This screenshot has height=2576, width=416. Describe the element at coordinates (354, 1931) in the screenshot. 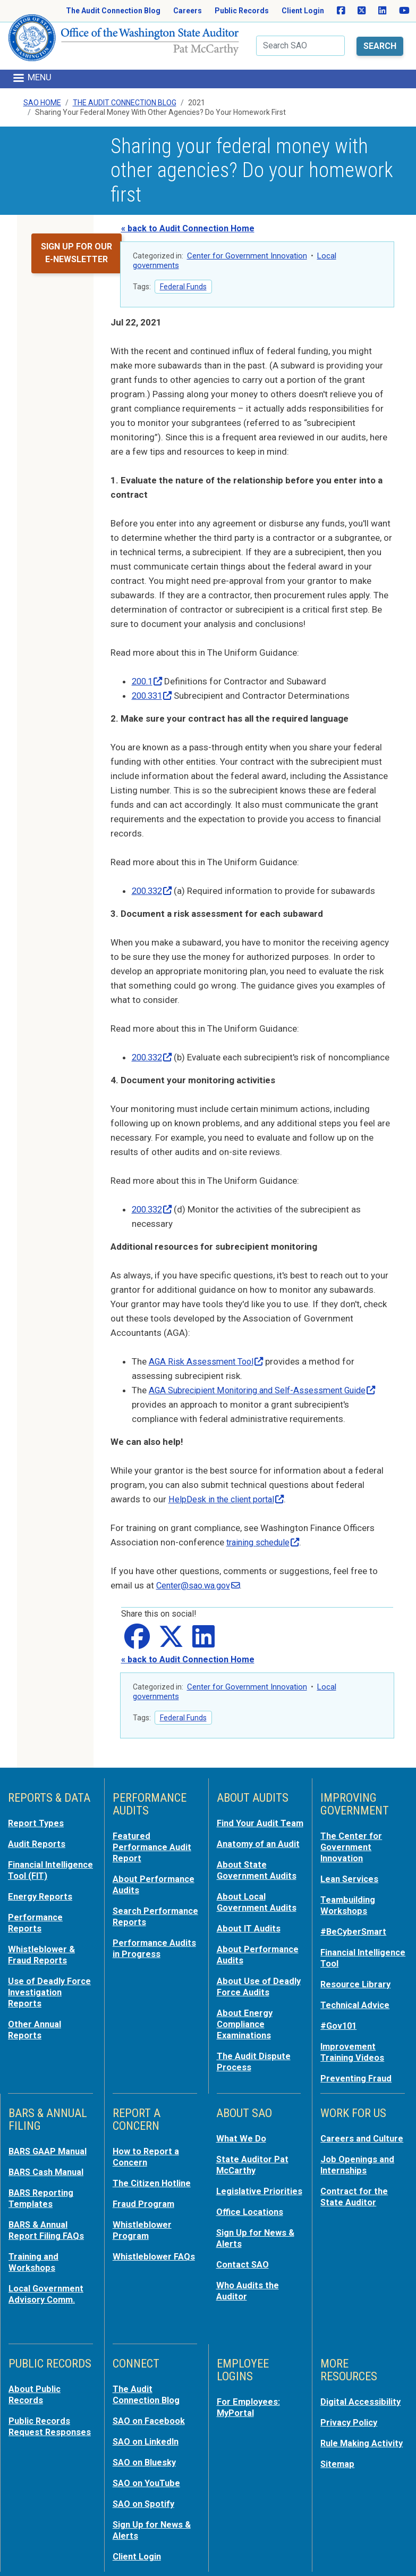

I see `#BeCyberSmart` at that location.